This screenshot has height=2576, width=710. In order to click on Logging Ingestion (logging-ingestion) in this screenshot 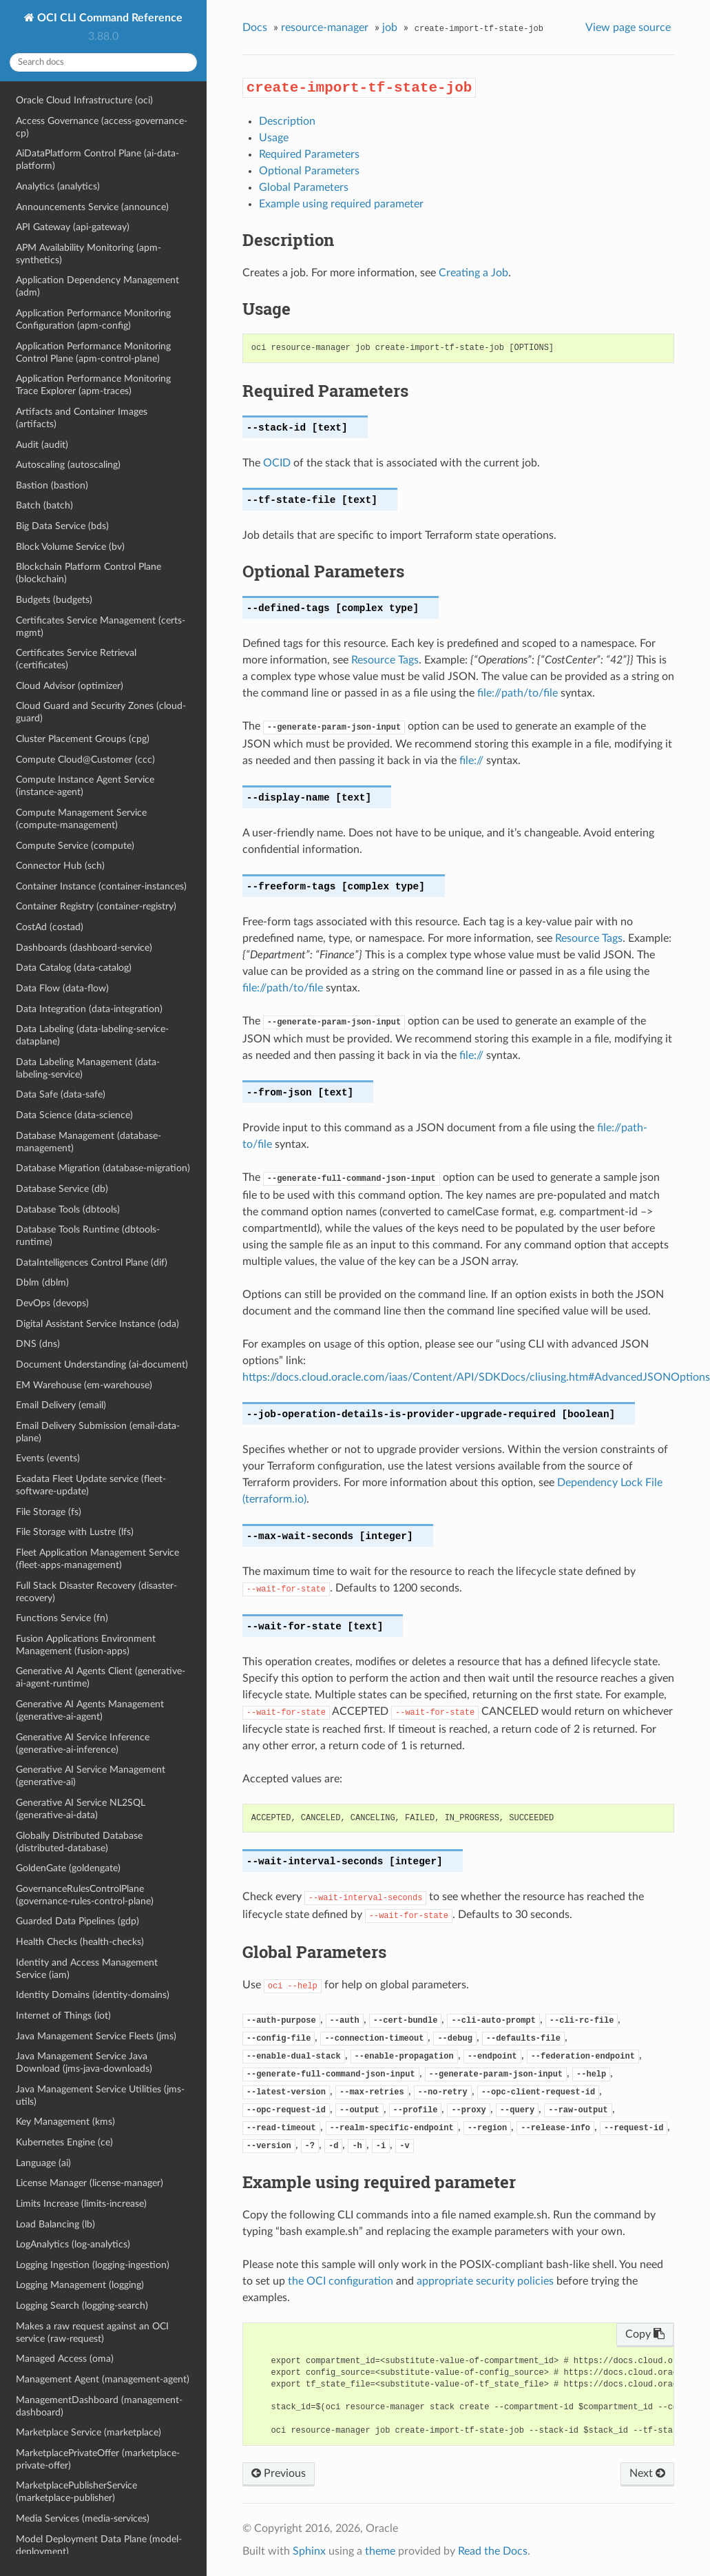, I will do `click(92, 2265)`.